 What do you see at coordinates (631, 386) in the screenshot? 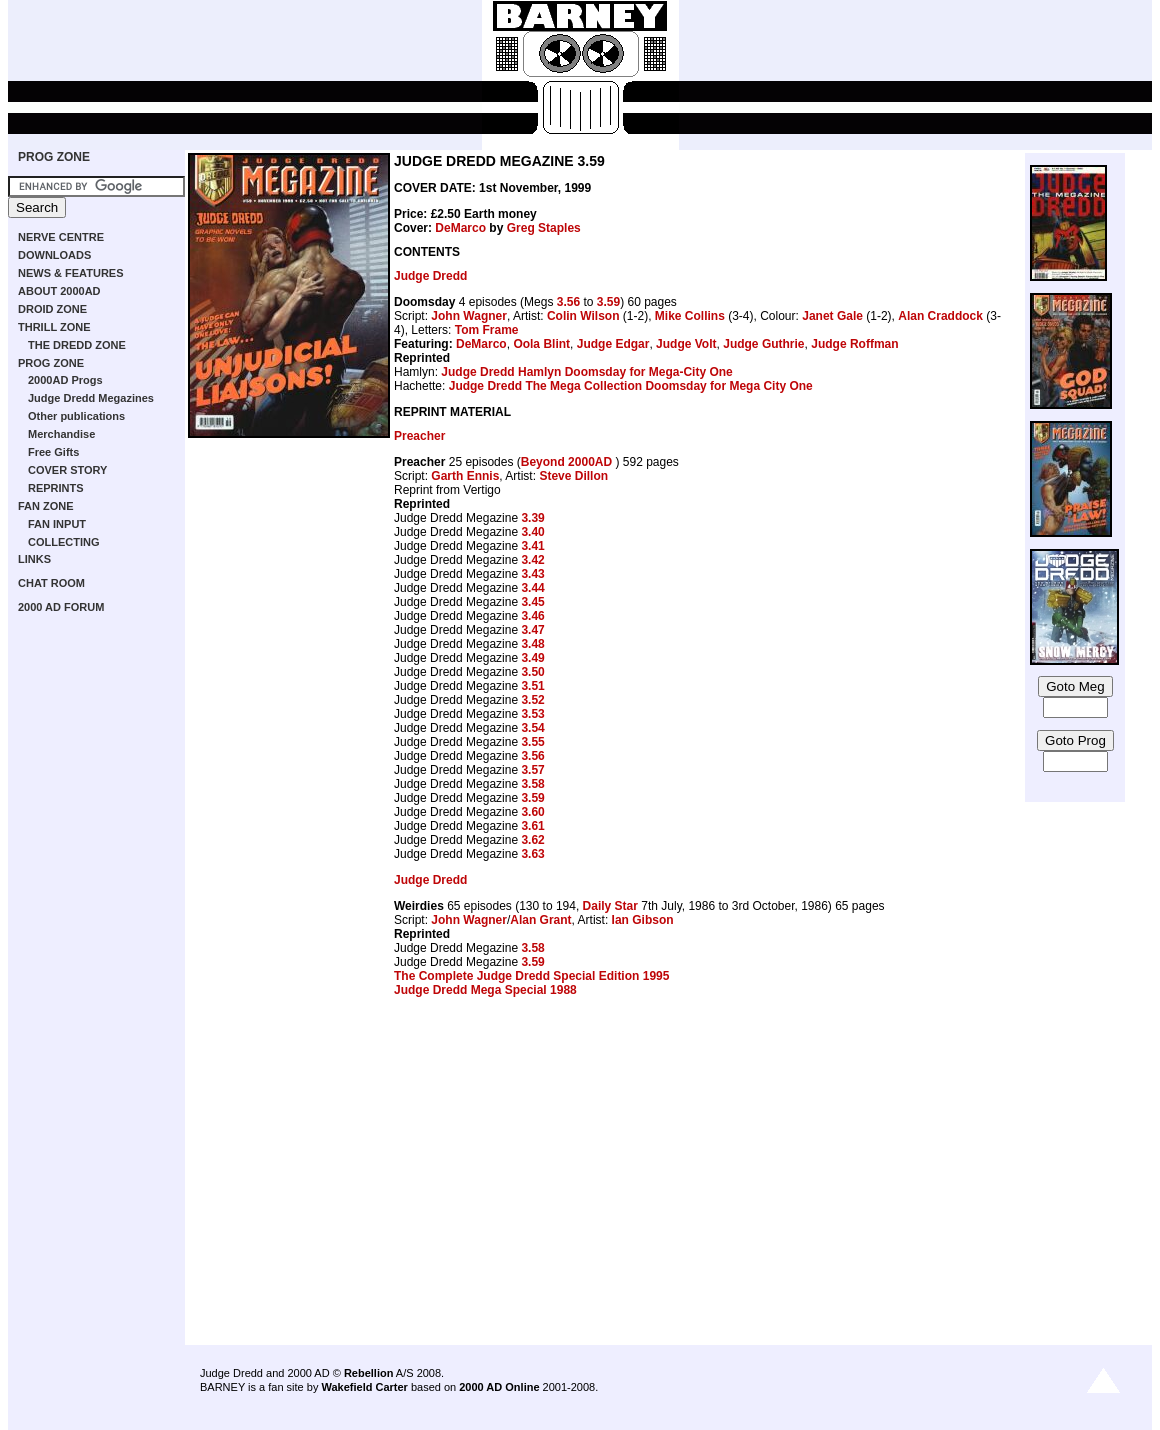
I see `Judge Dredd The Mega Collection Doomsday for Mega City One` at bounding box center [631, 386].